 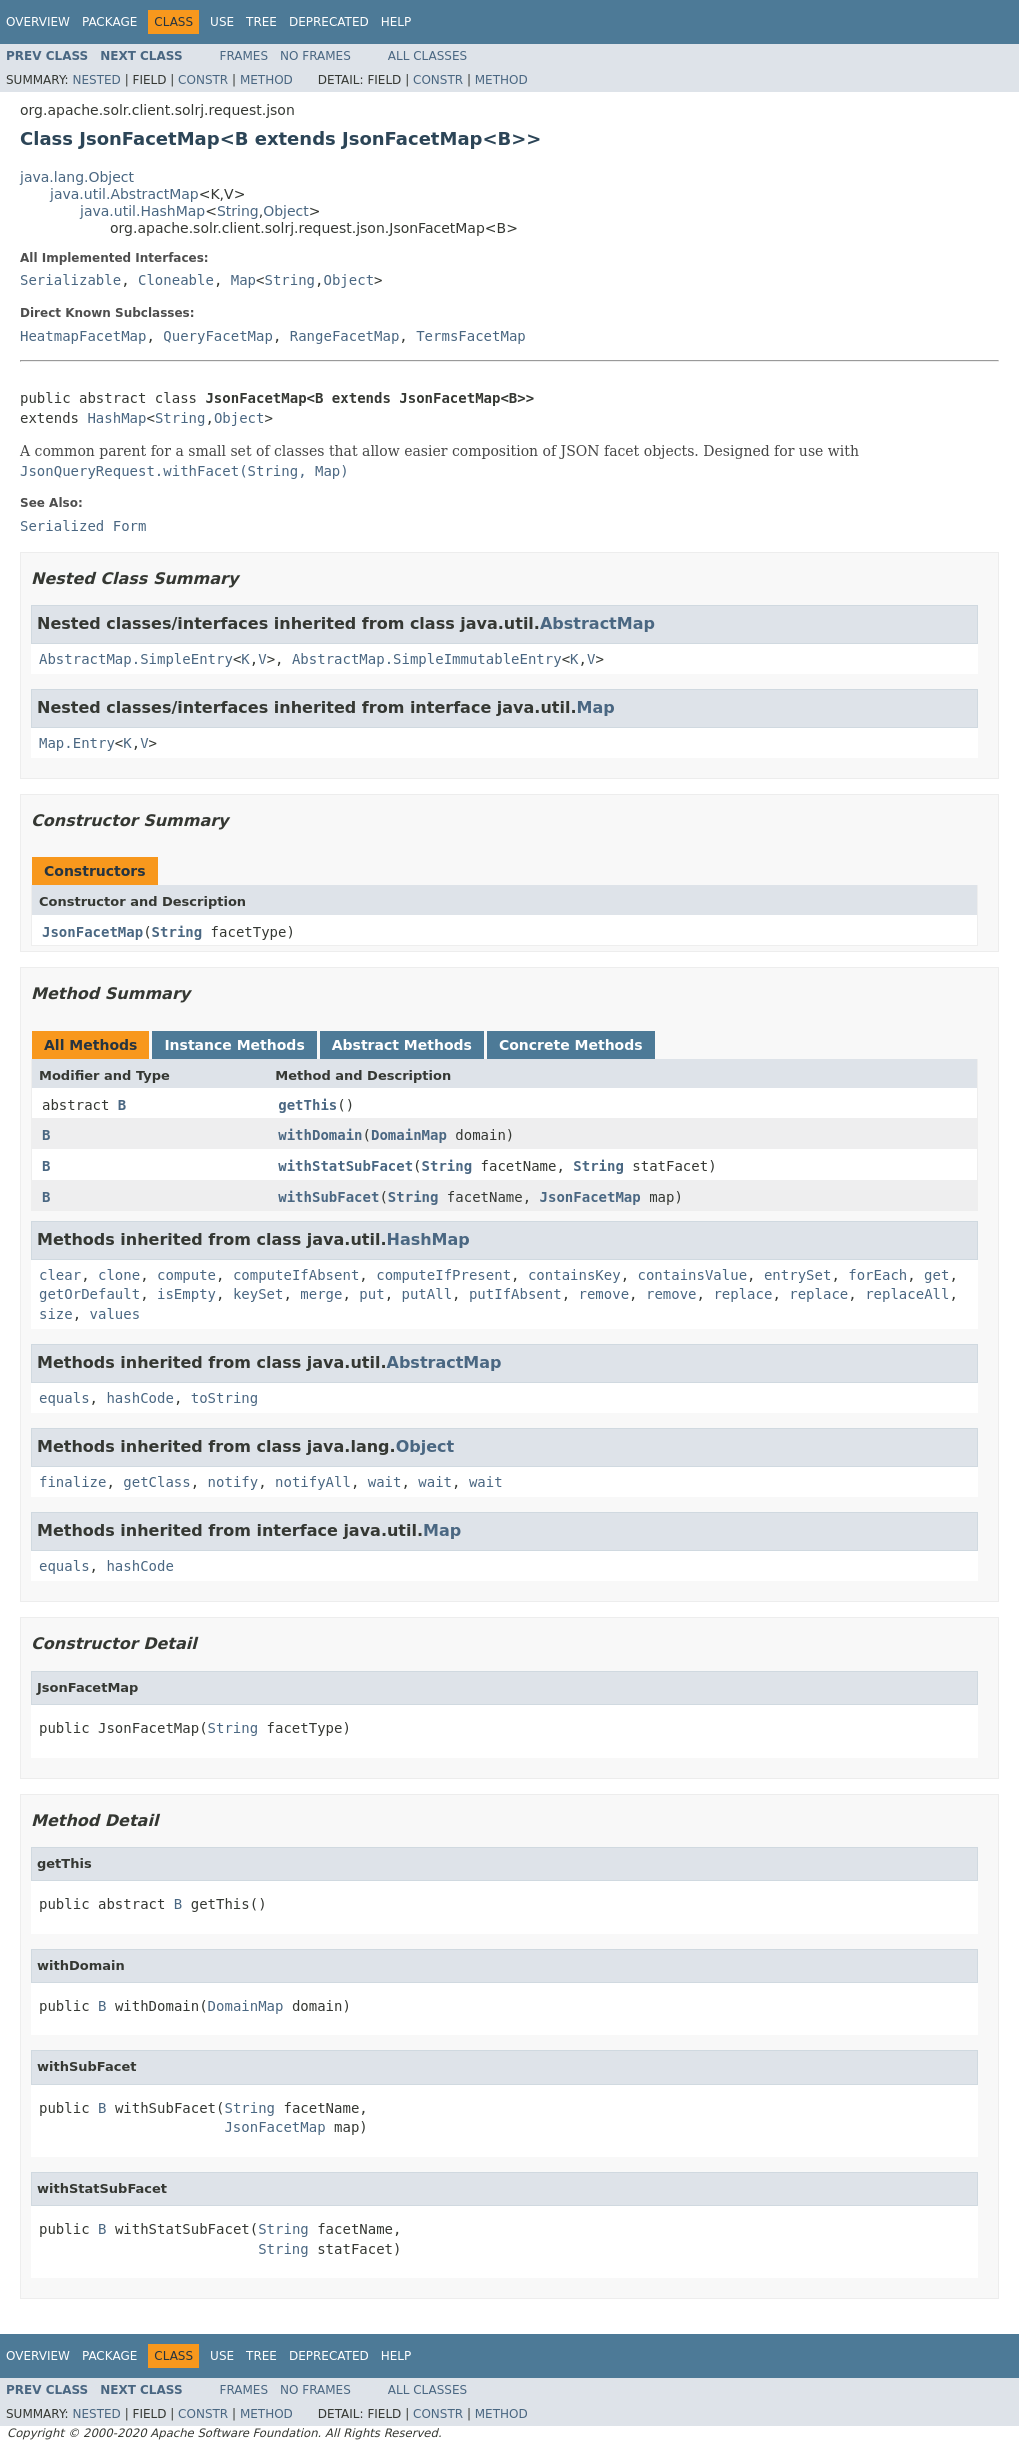 I want to click on Serialized Form, so click(x=83, y=526).